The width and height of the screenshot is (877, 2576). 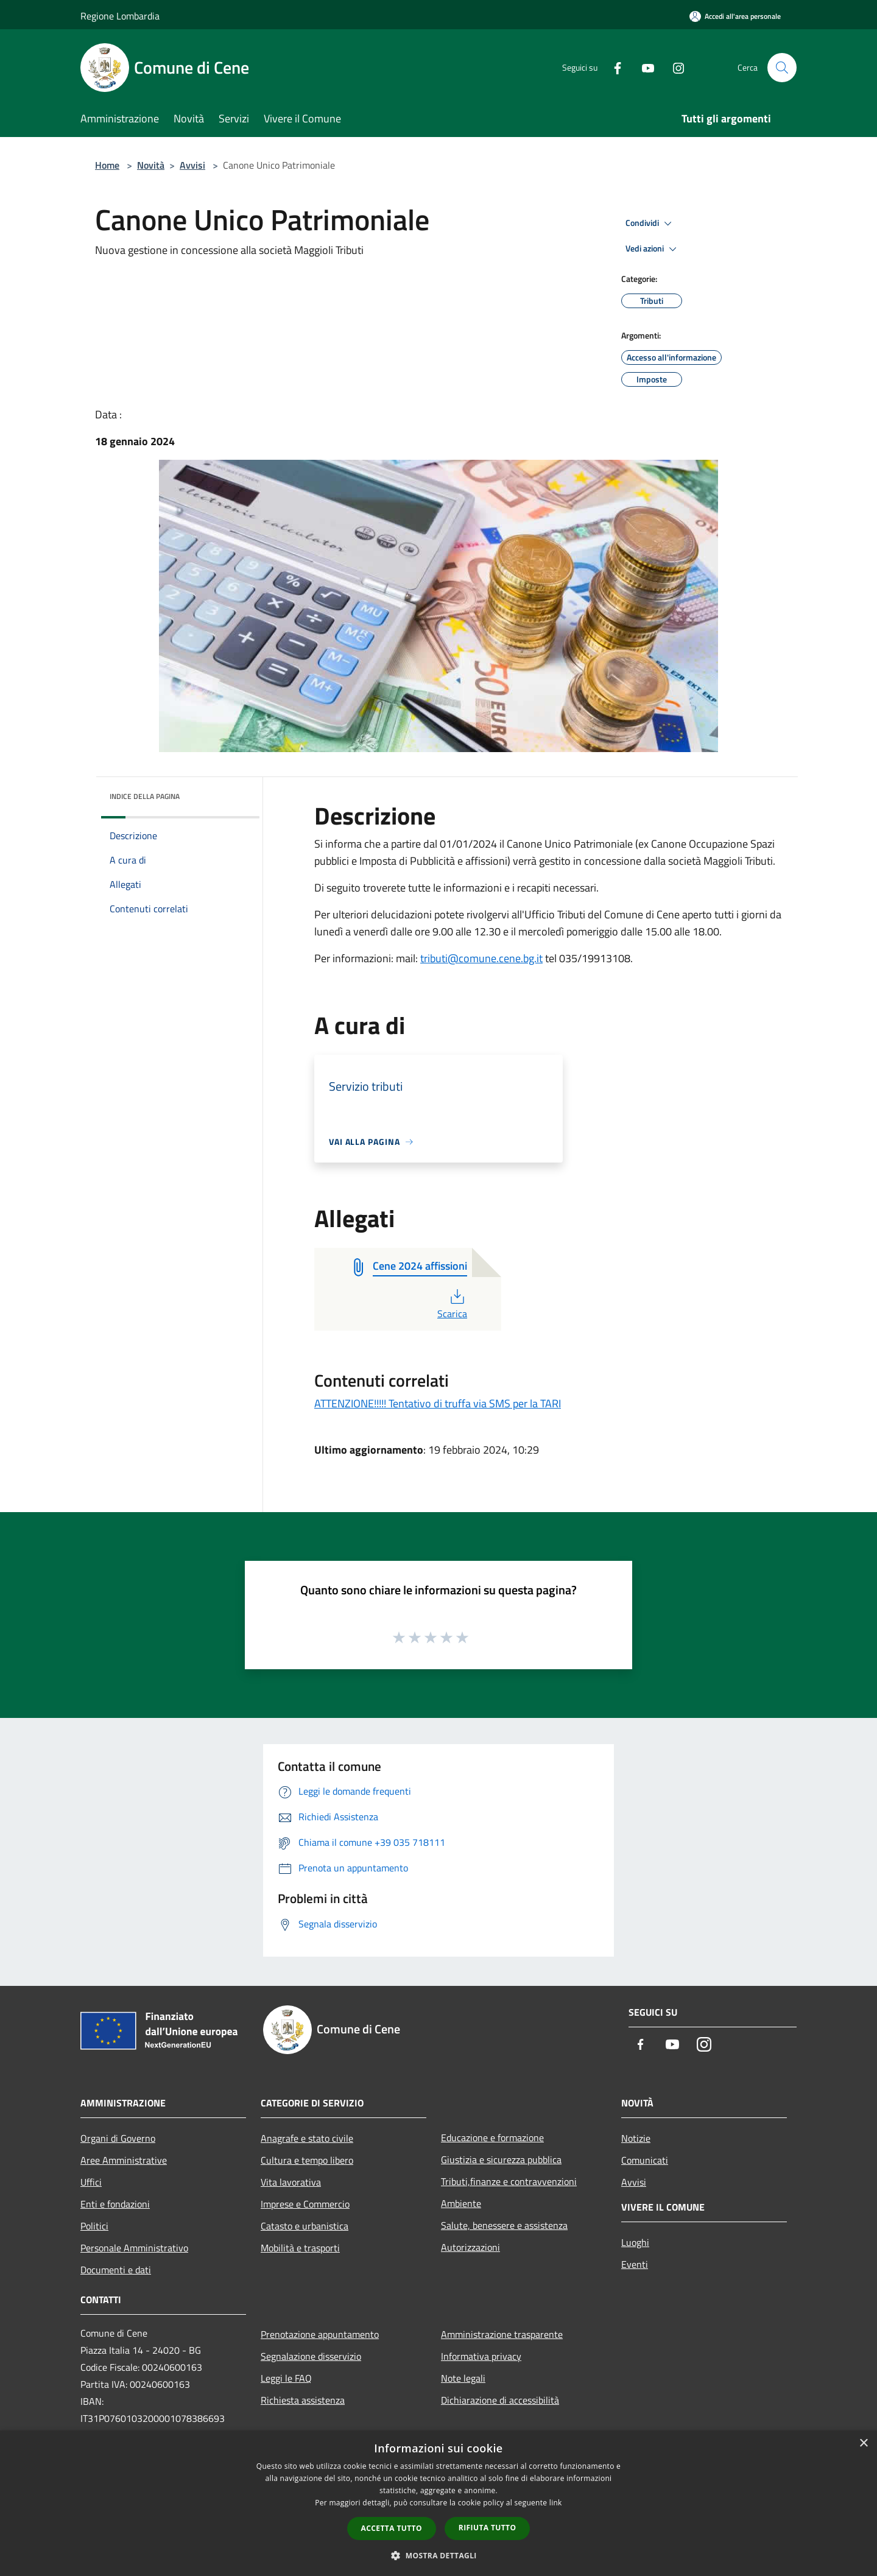 What do you see at coordinates (437, 1403) in the screenshot?
I see `ATTENZIONE!!!!! Tentativo di truffa via SMS per la TARI` at bounding box center [437, 1403].